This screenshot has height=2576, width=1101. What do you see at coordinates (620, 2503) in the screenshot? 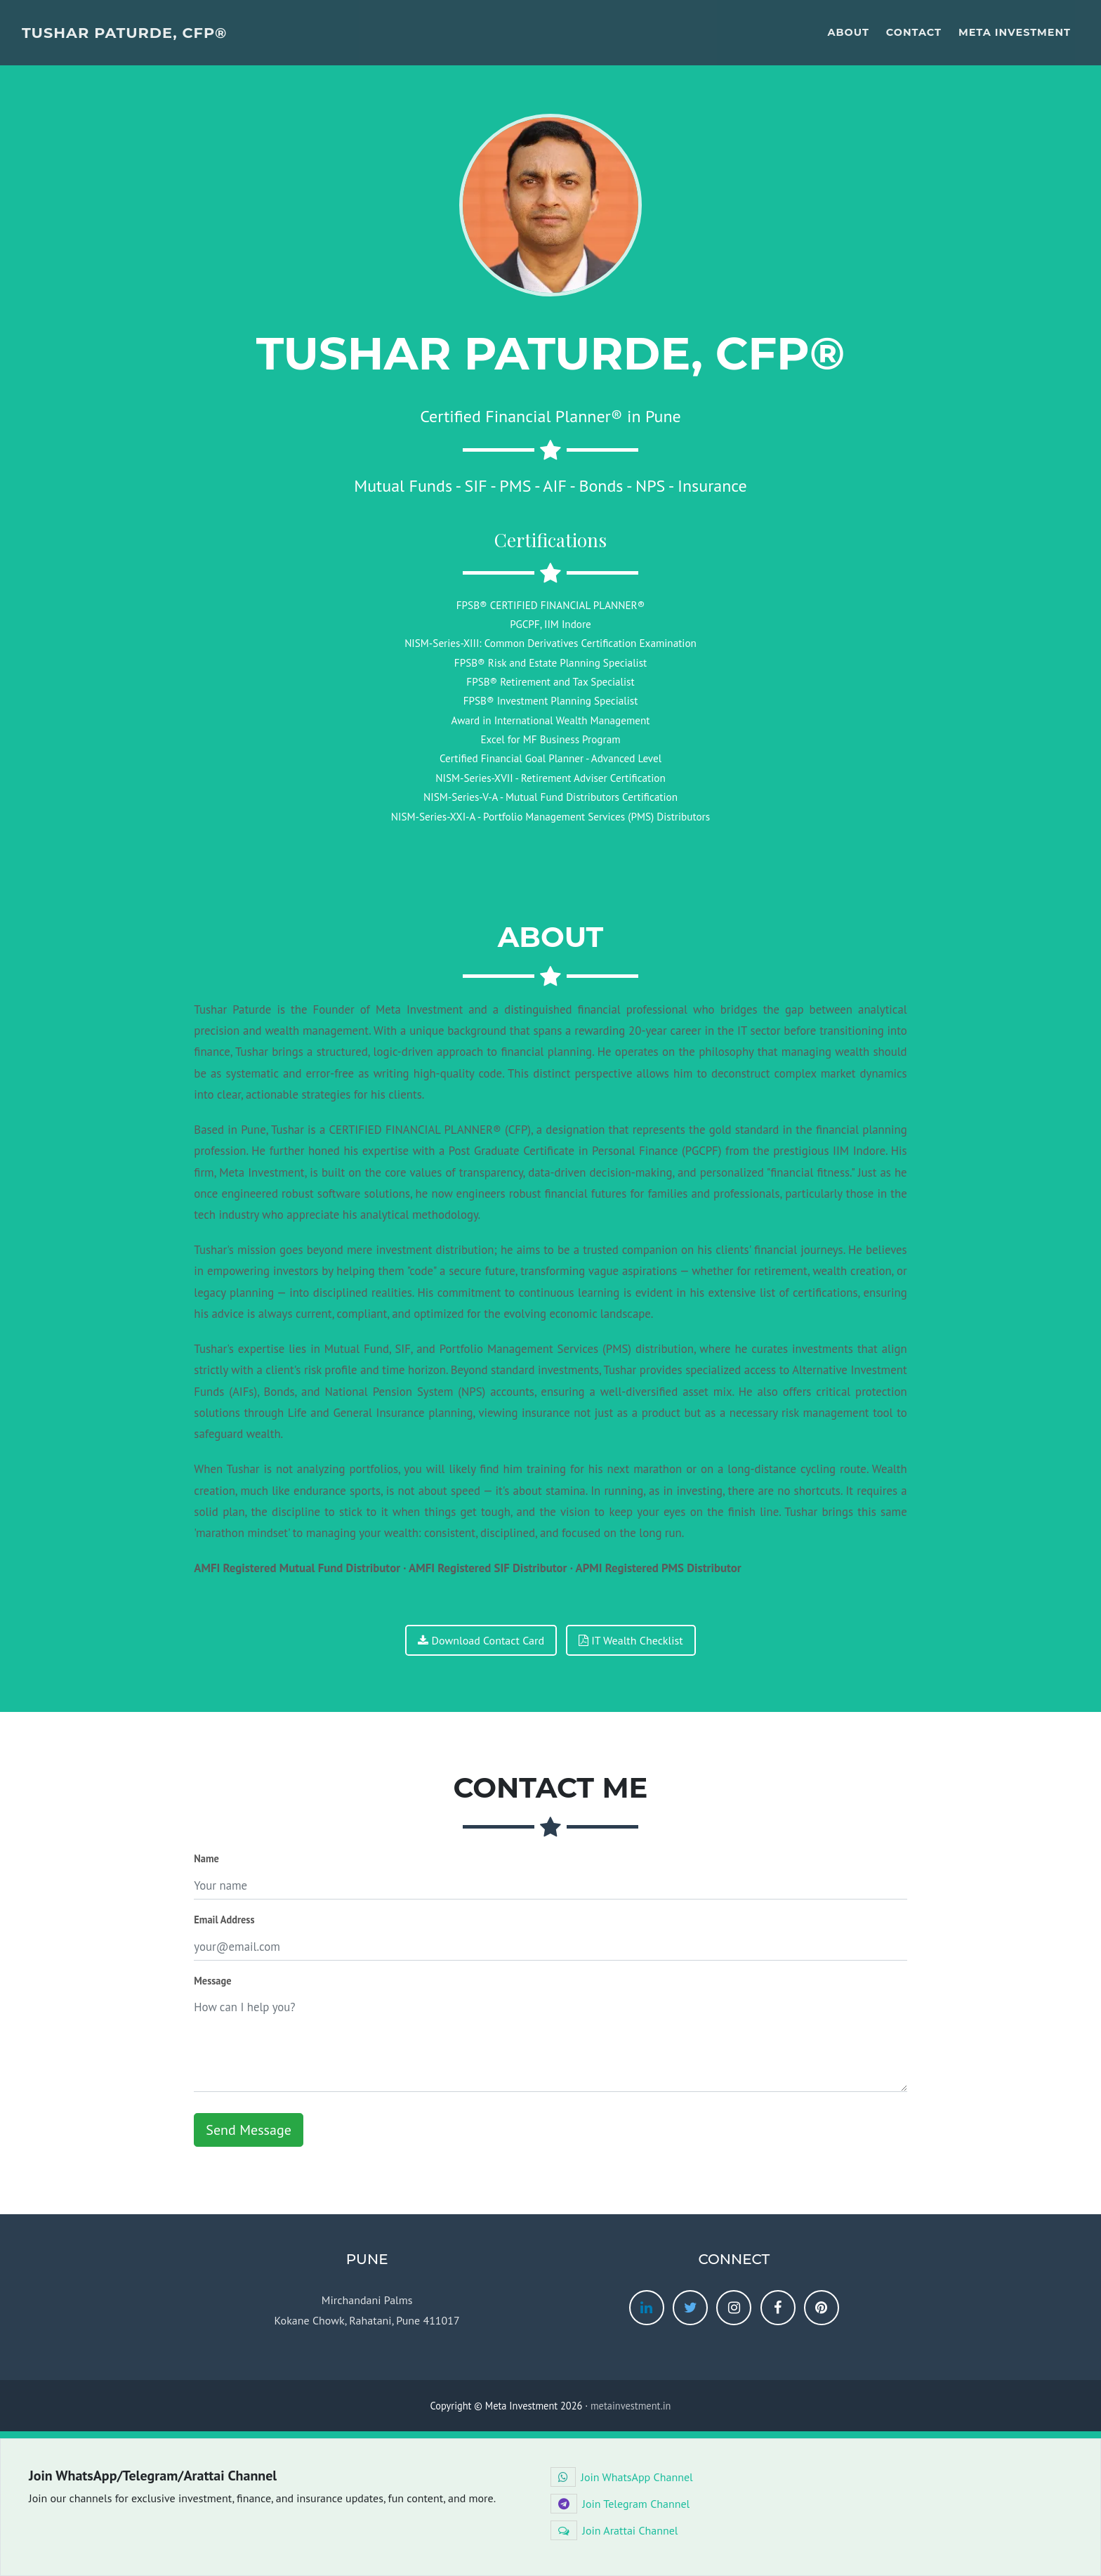
I see `Join Telegram Channel` at bounding box center [620, 2503].